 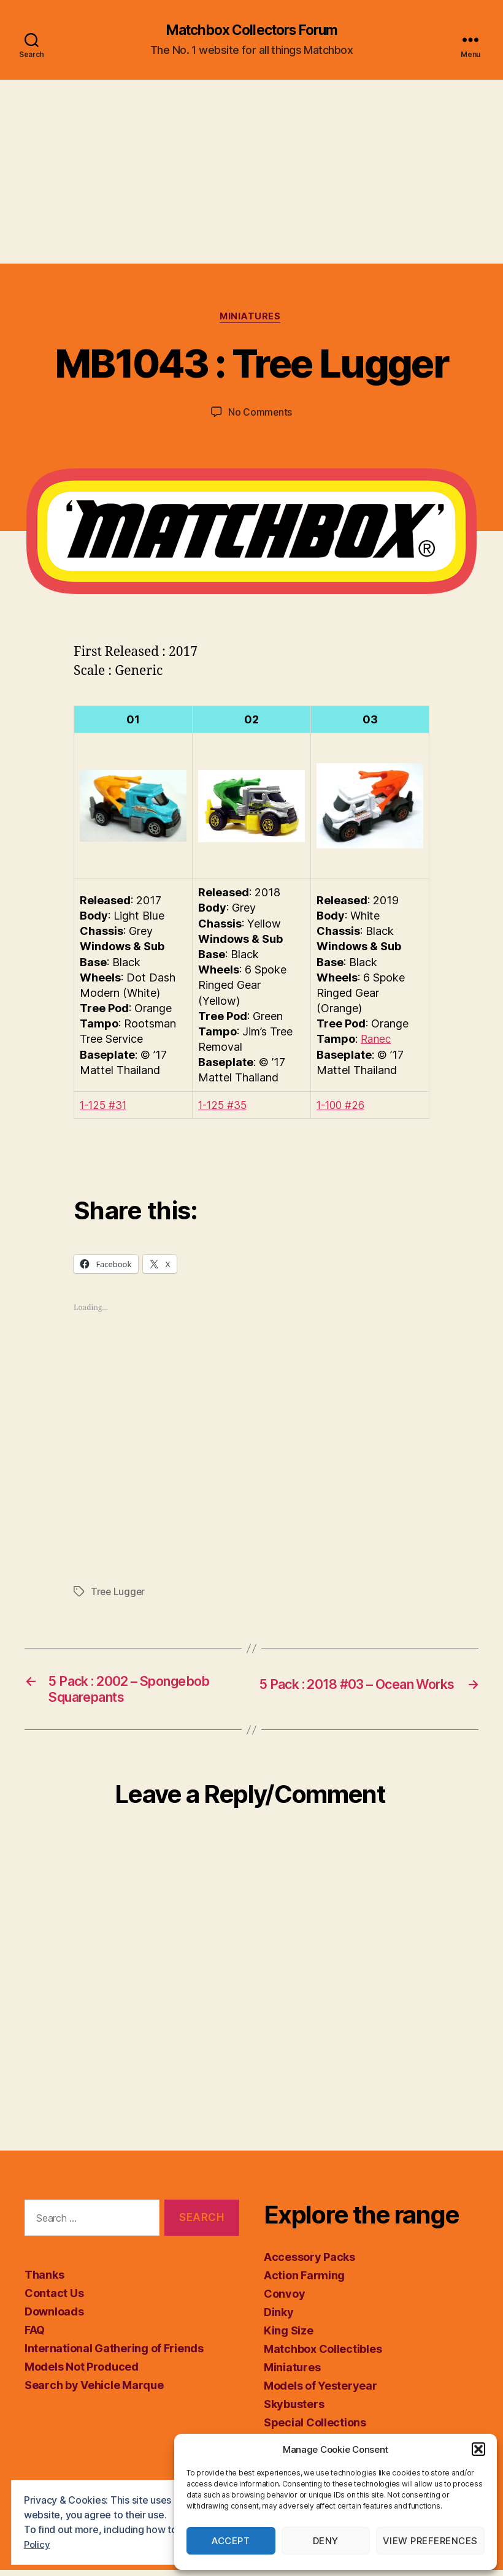 What do you see at coordinates (251, 30) in the screenshot?
I see `Matchbox Collectors Forum` at bounding box center [251, 30].